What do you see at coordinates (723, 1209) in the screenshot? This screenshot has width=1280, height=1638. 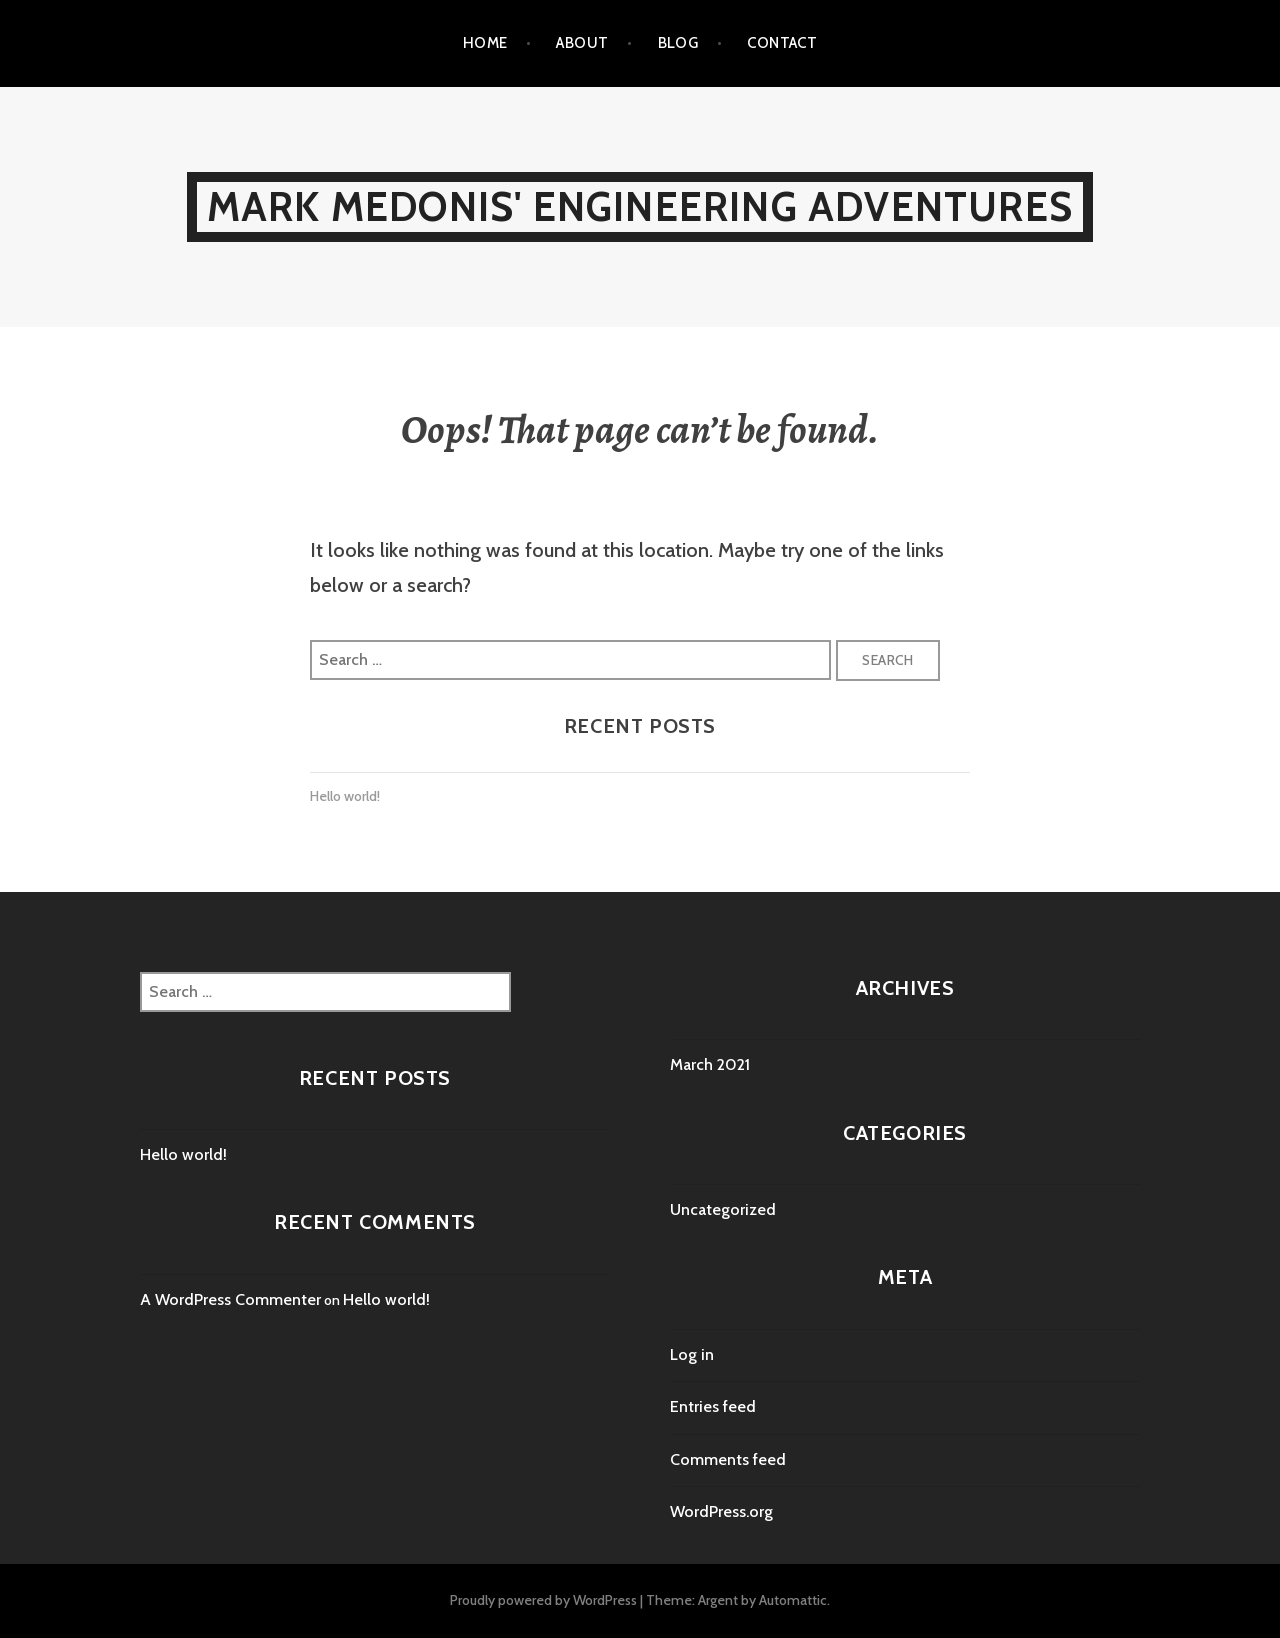 I see `Uncategorized` at bounding box center [723, 1209].